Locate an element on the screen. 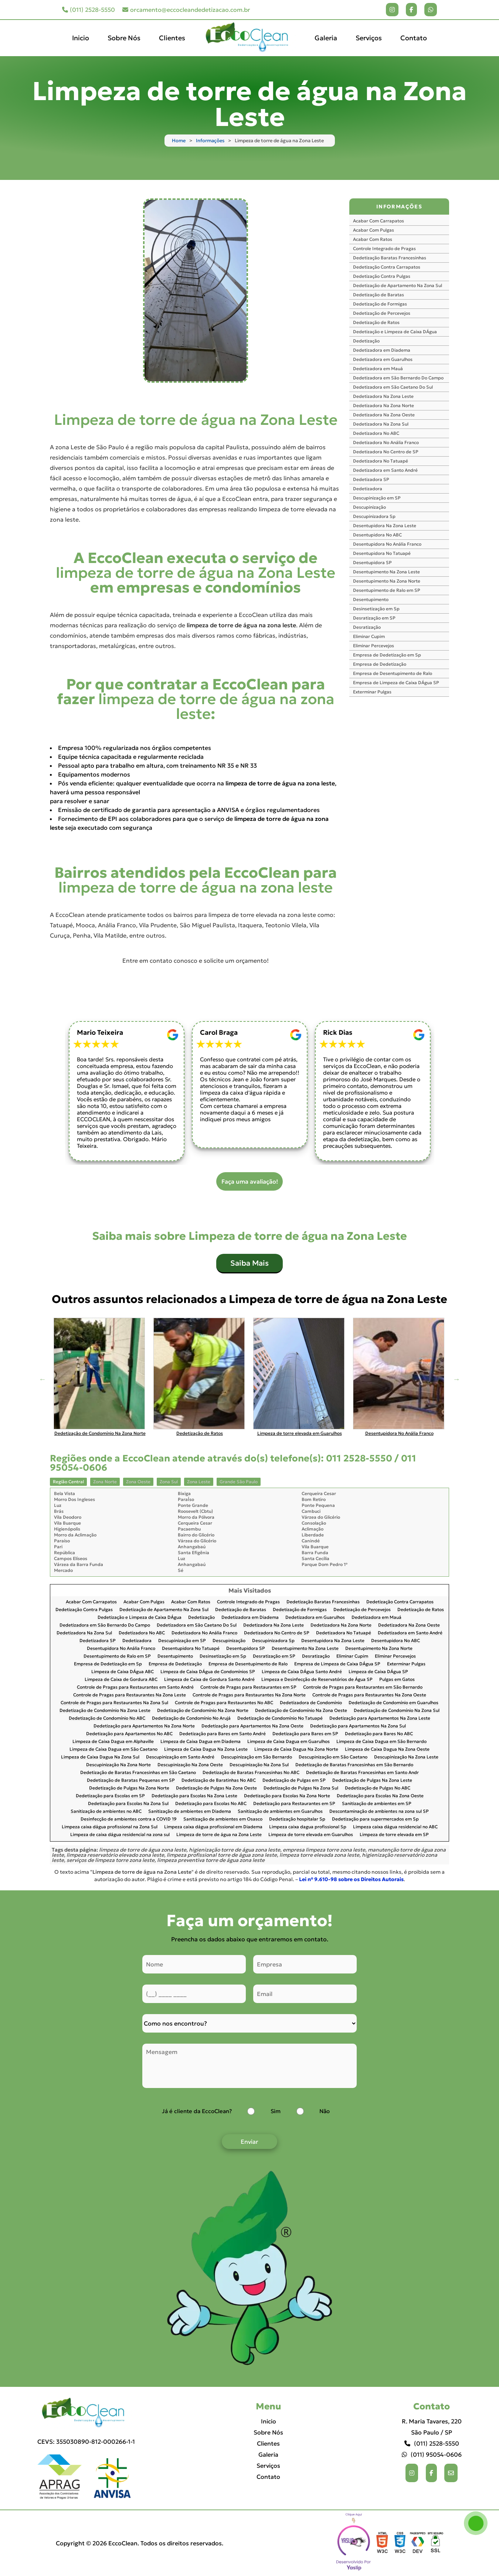 This screenshot has height=2576, width=499. R. Maria Tavares, 220 São Paulo / SP is located at coordinates (432, 2427).